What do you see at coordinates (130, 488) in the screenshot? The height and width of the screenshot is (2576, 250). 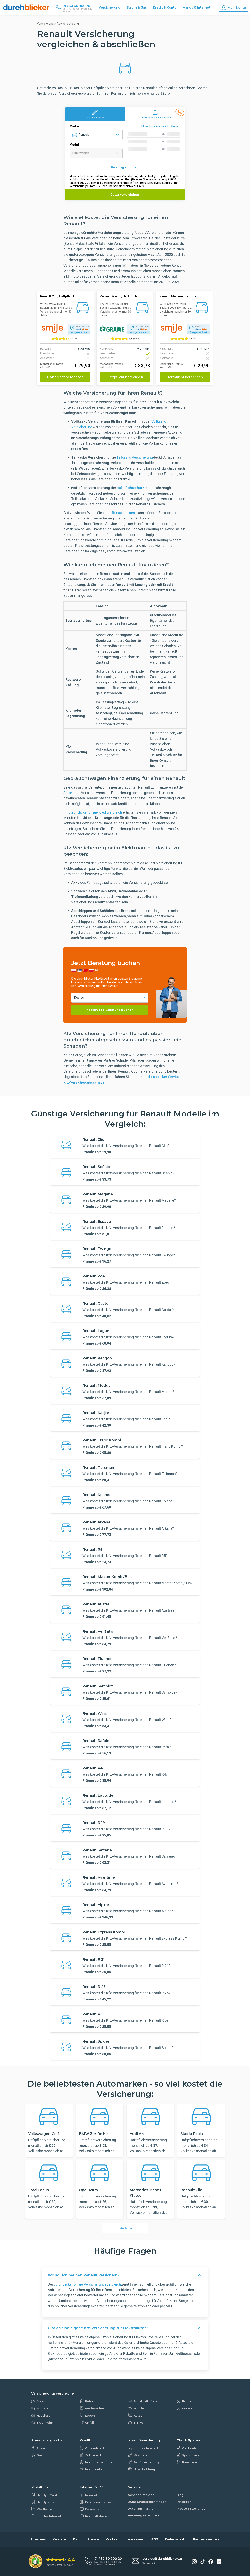 I see `Haftpflichtschutz` at bounding box center [130, 488].